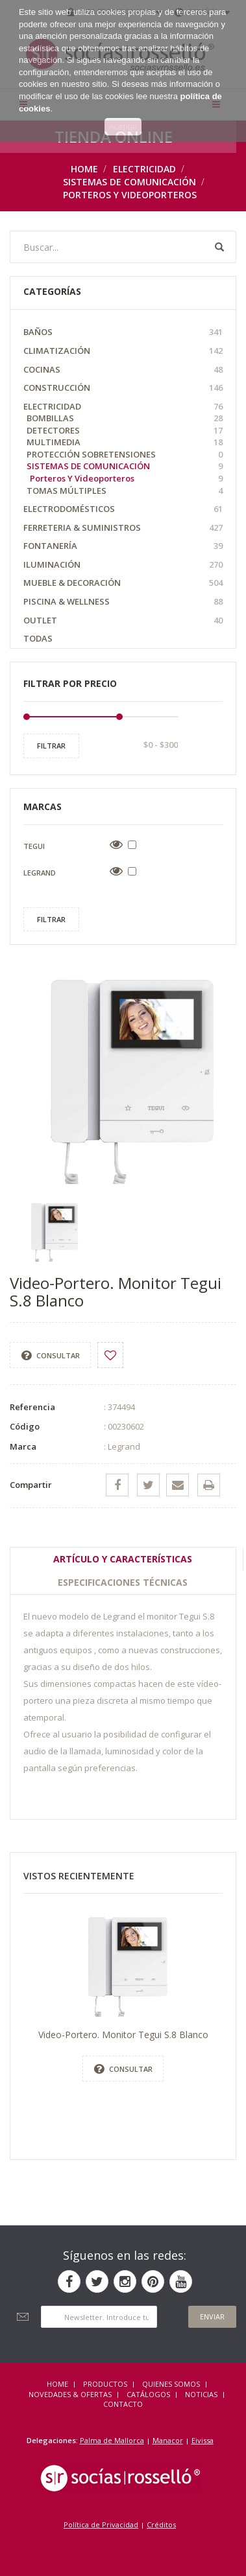  I want to click on Eivissa, so click(202, 2440).